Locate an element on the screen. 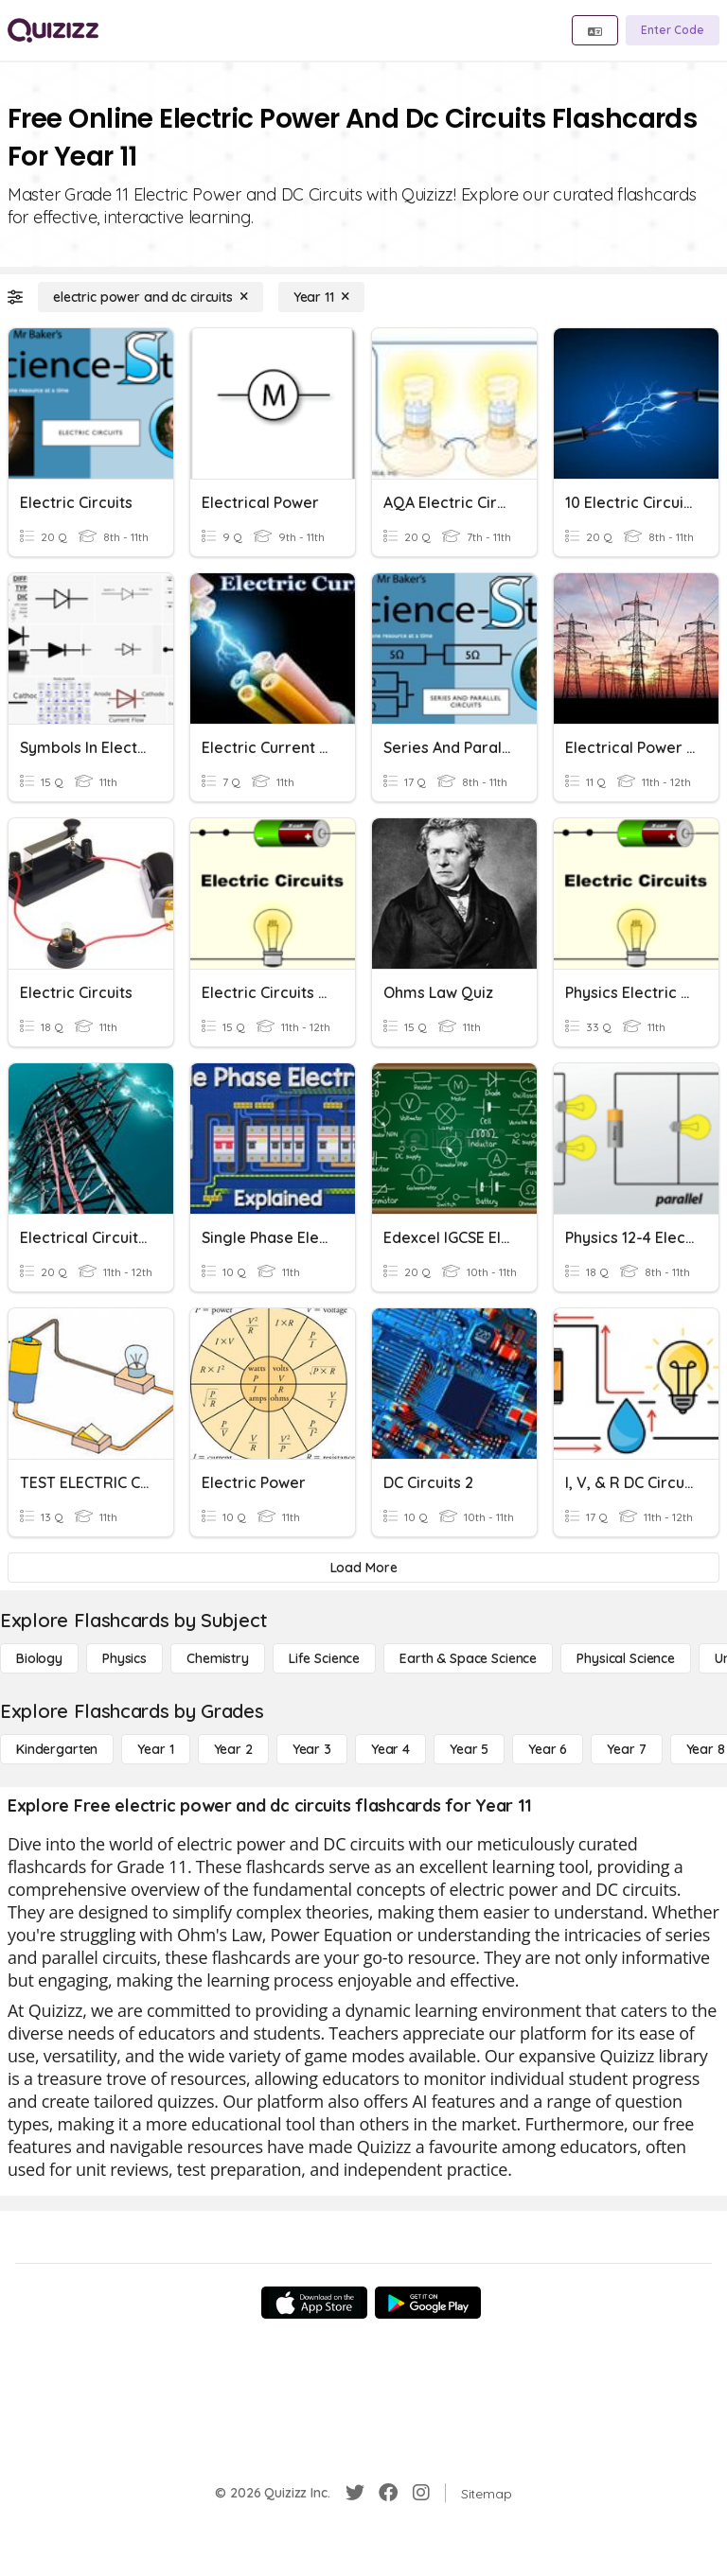 The height and width of the screenshot is (2576, 727). [electric power and dc circuits] is located at coordinates (150, 297).